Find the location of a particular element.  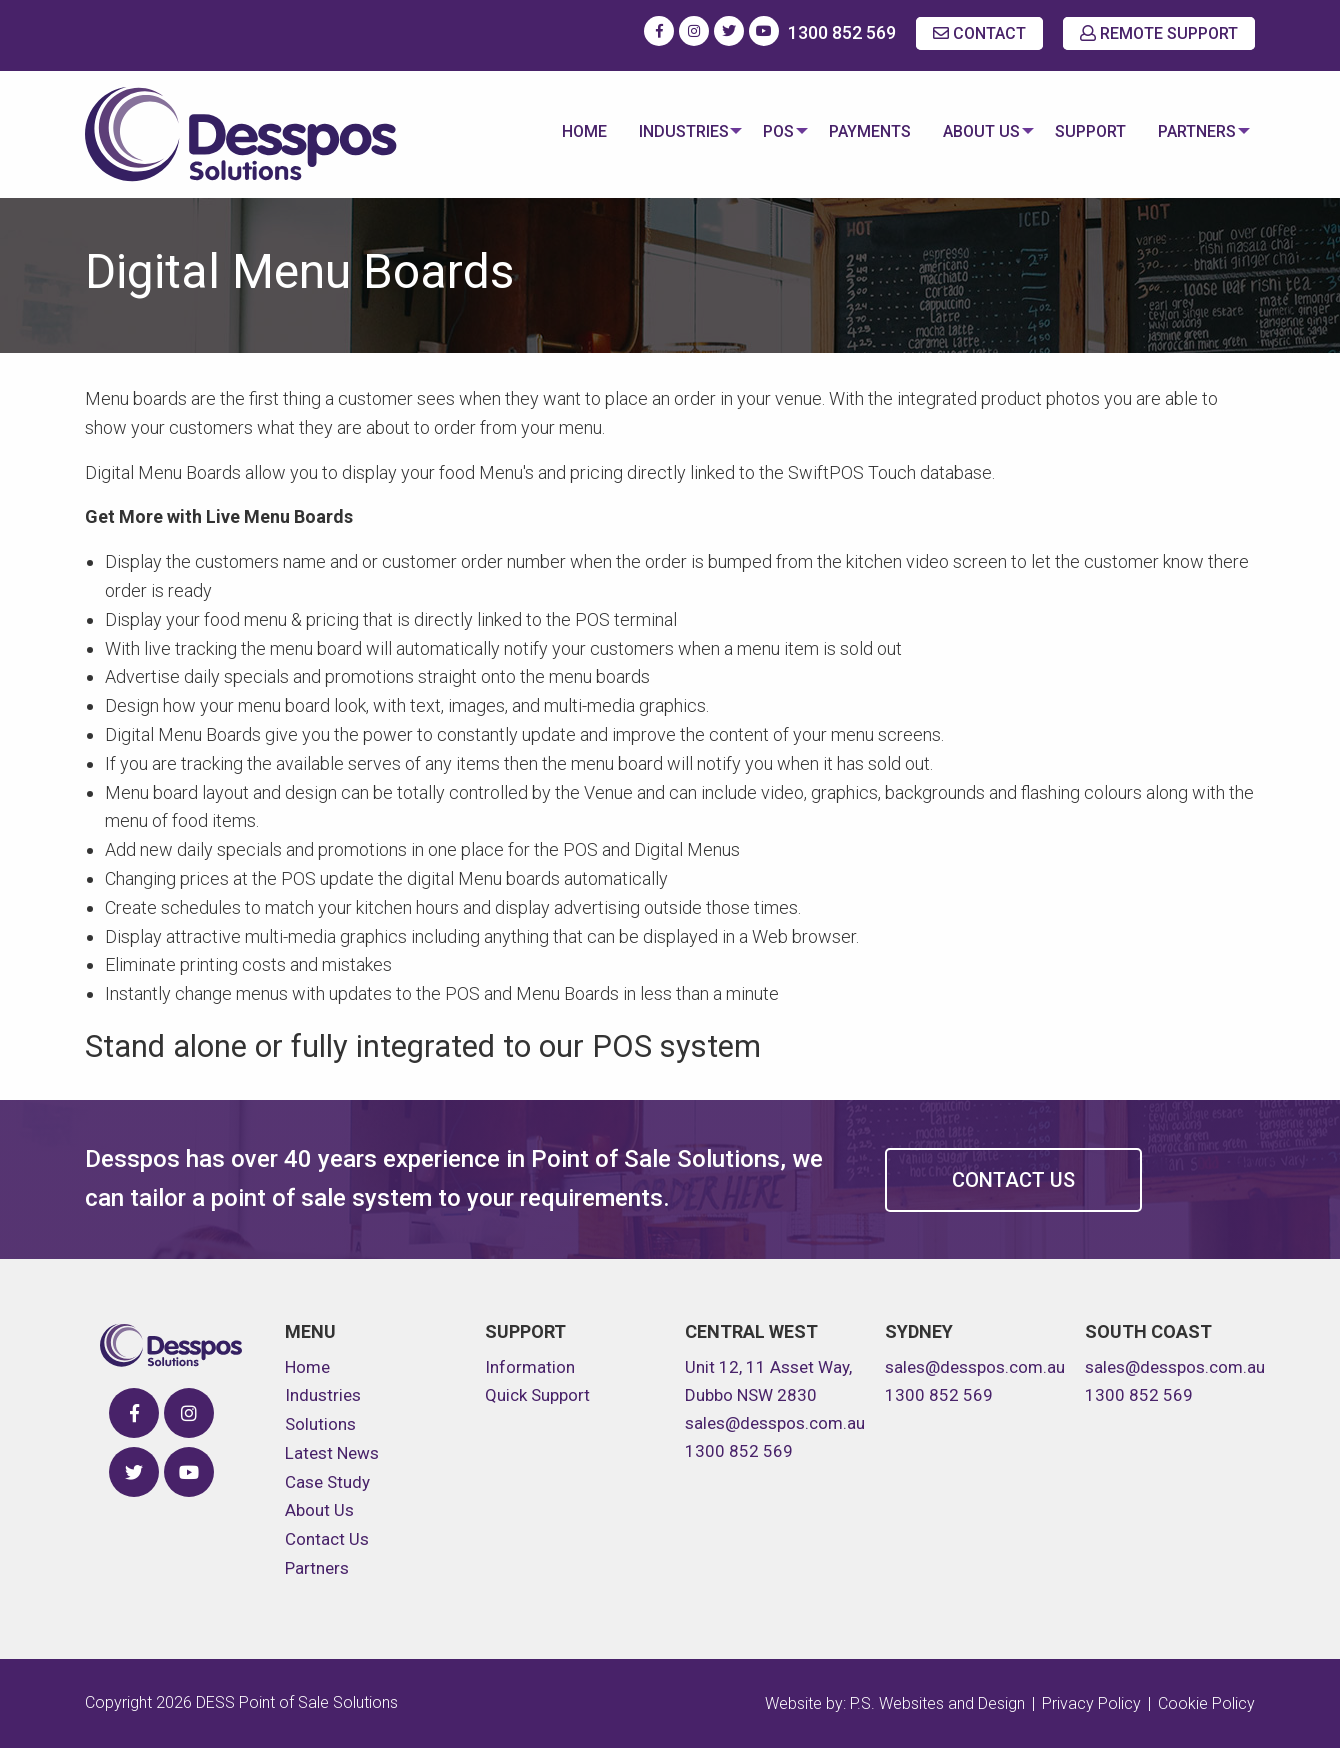

Partners is located at coordinates (1192, 131).